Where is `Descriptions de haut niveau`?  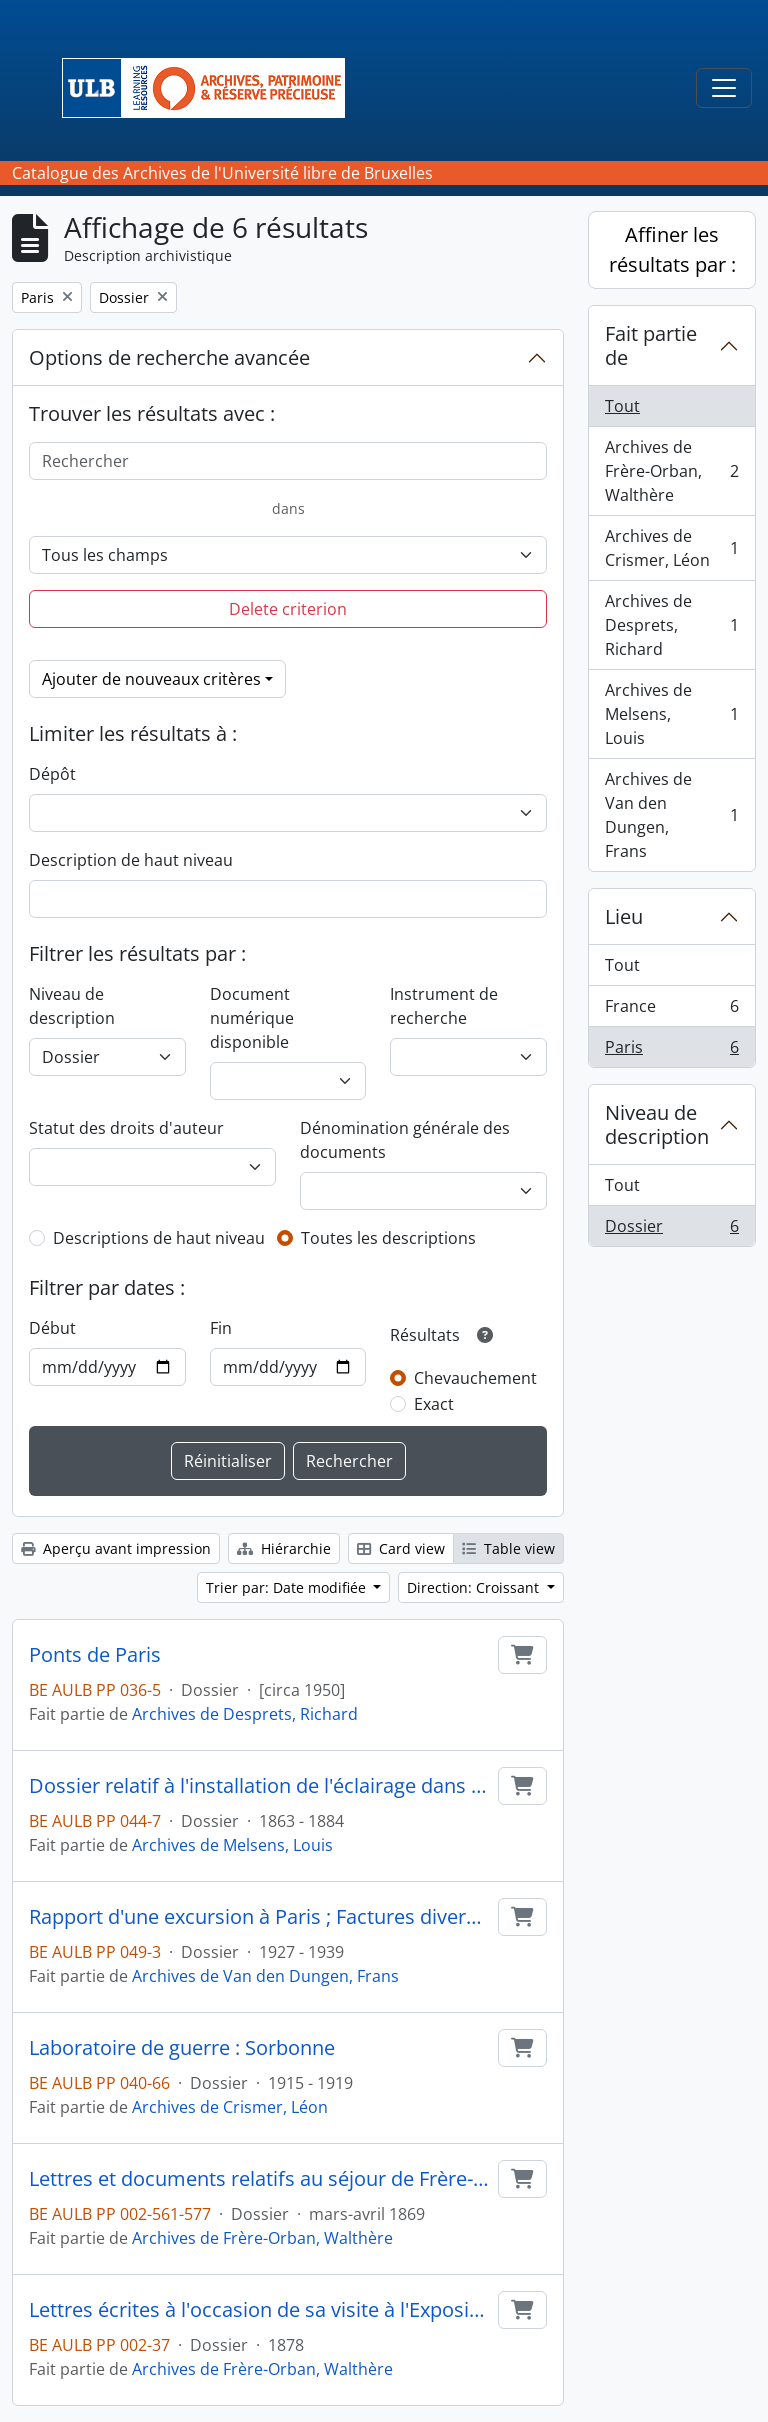 Descriptions de haut niveau is located at coordinates (159, 1238).